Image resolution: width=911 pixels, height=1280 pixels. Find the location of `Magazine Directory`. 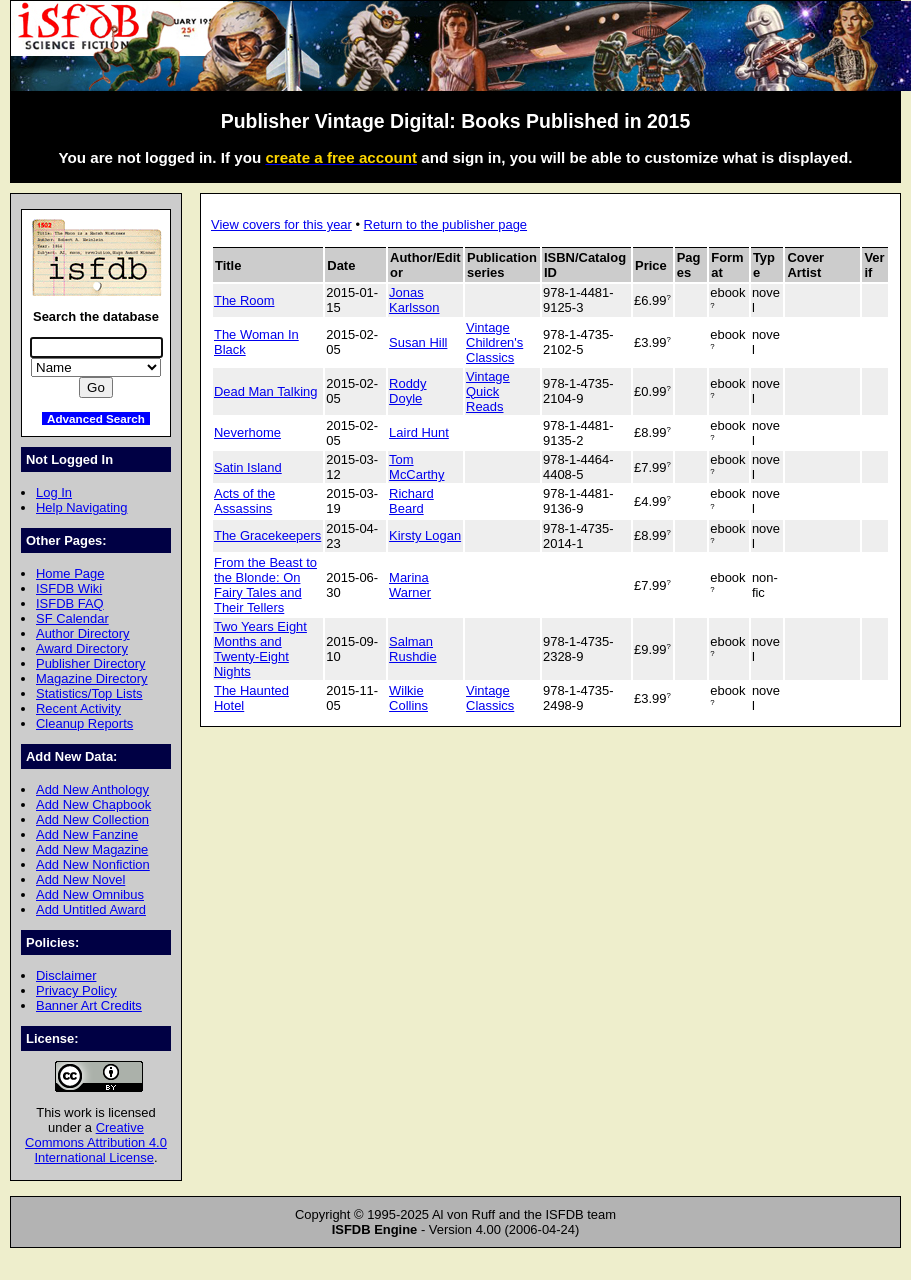

Magazine Directory is located at coordinates (92, 678).